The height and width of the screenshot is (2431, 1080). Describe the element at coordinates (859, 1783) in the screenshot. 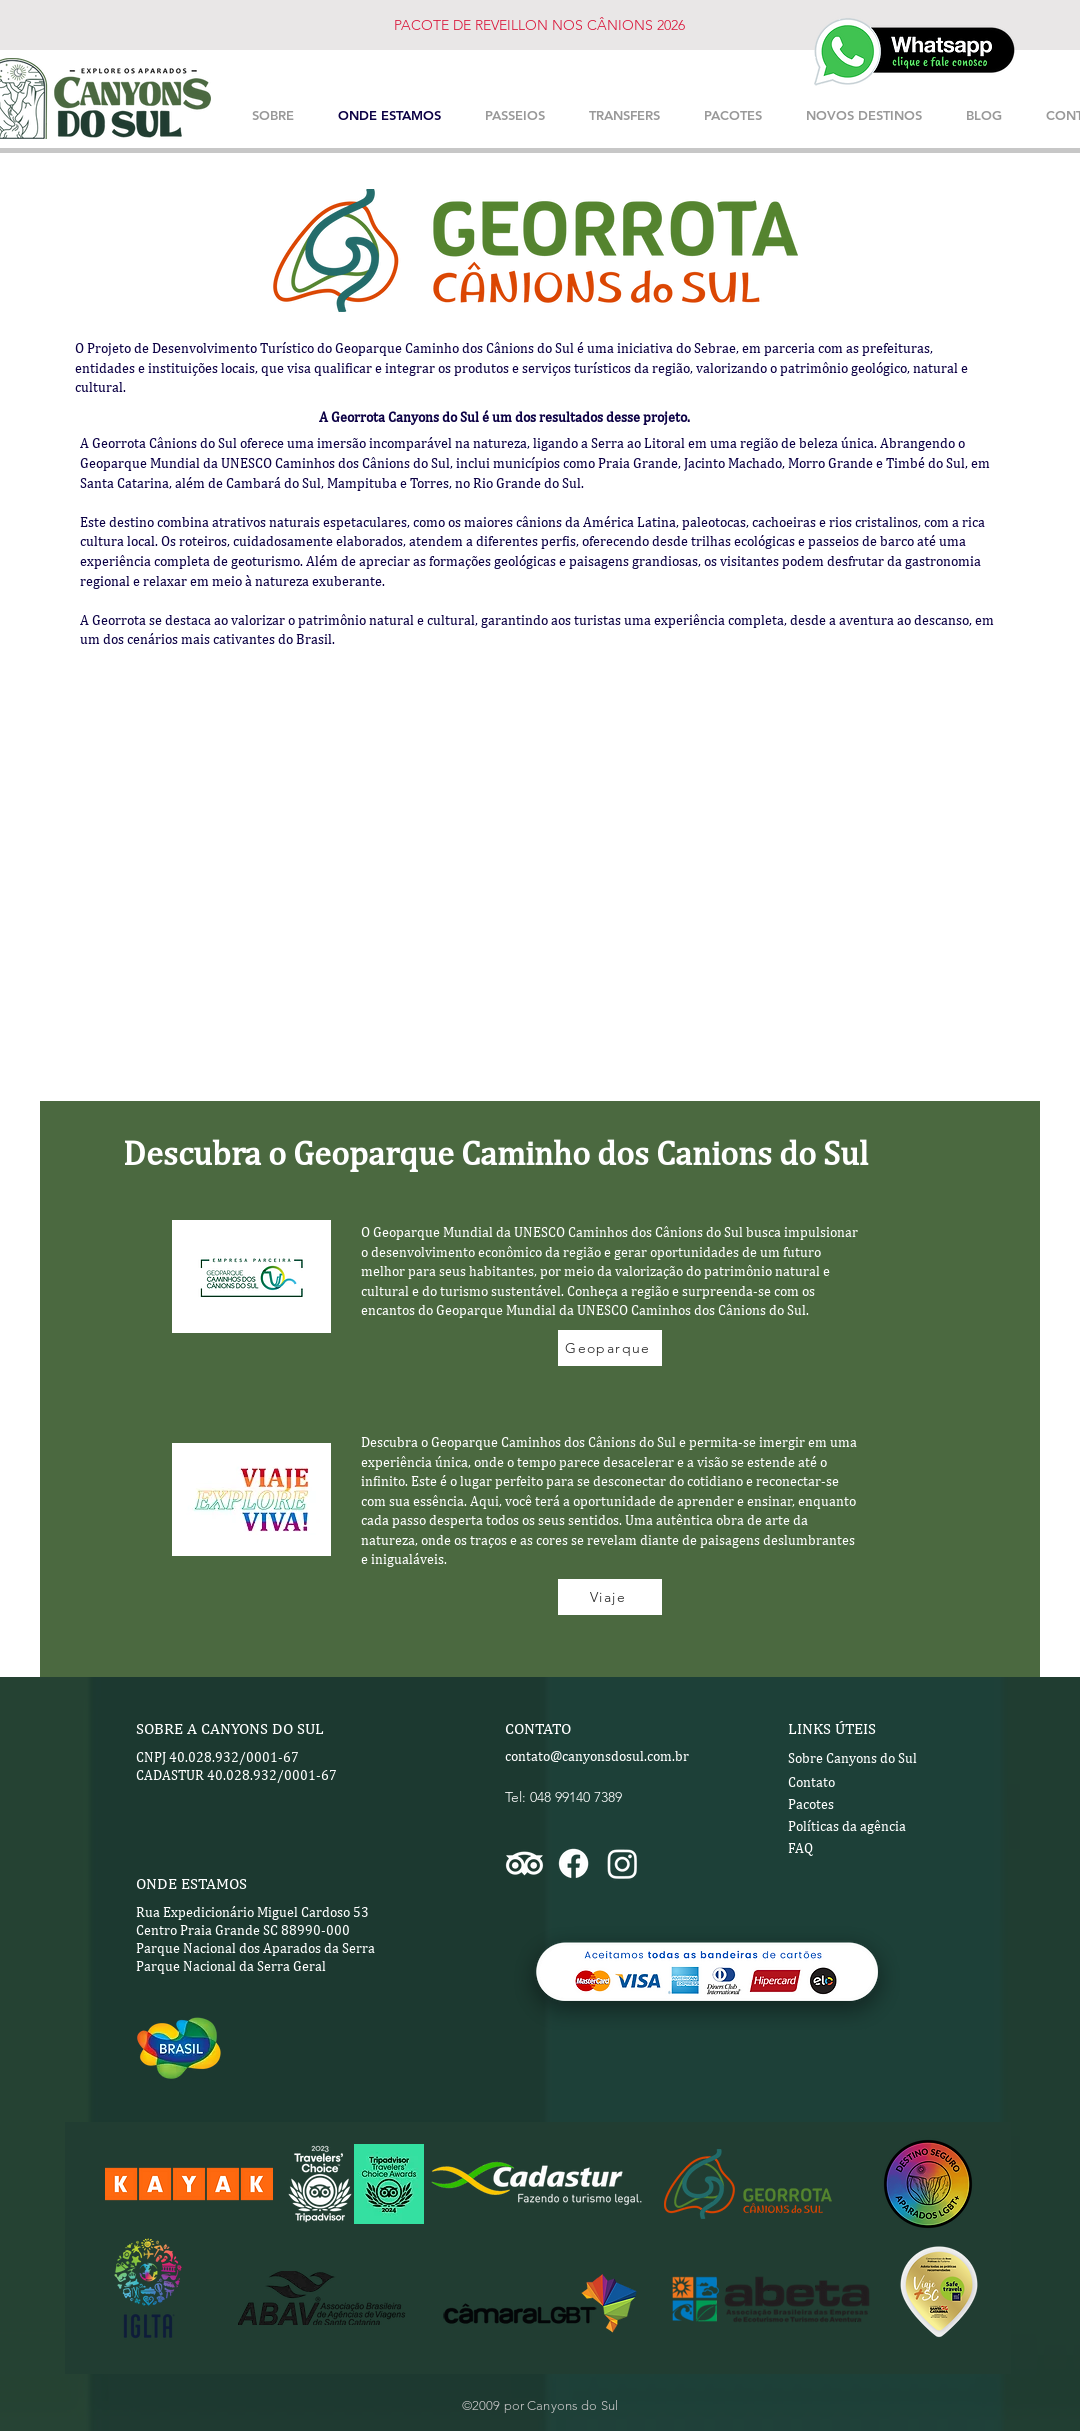

I see `[Contato]` at that location.